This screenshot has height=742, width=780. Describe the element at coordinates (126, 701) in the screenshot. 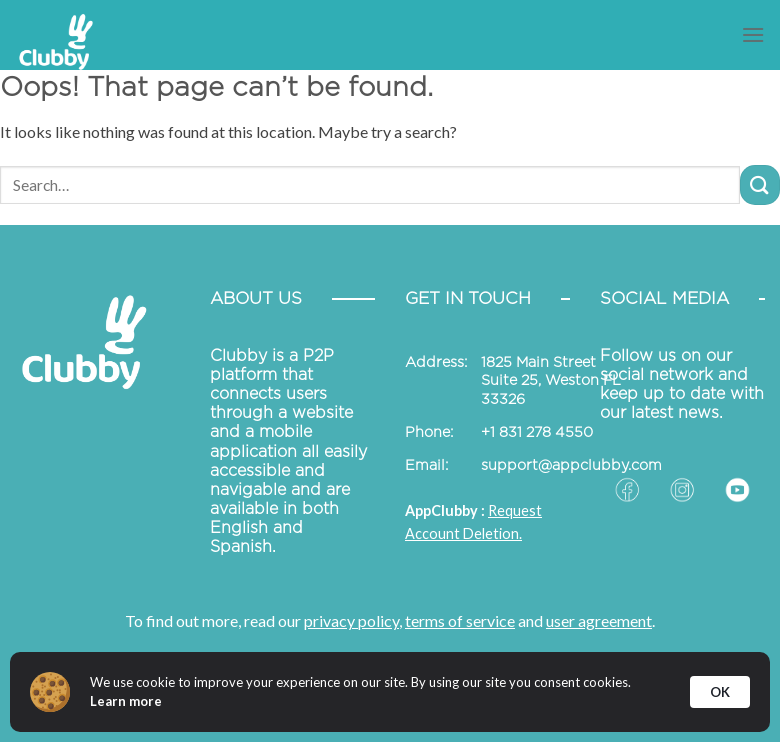

I see `Learn more` at that location.